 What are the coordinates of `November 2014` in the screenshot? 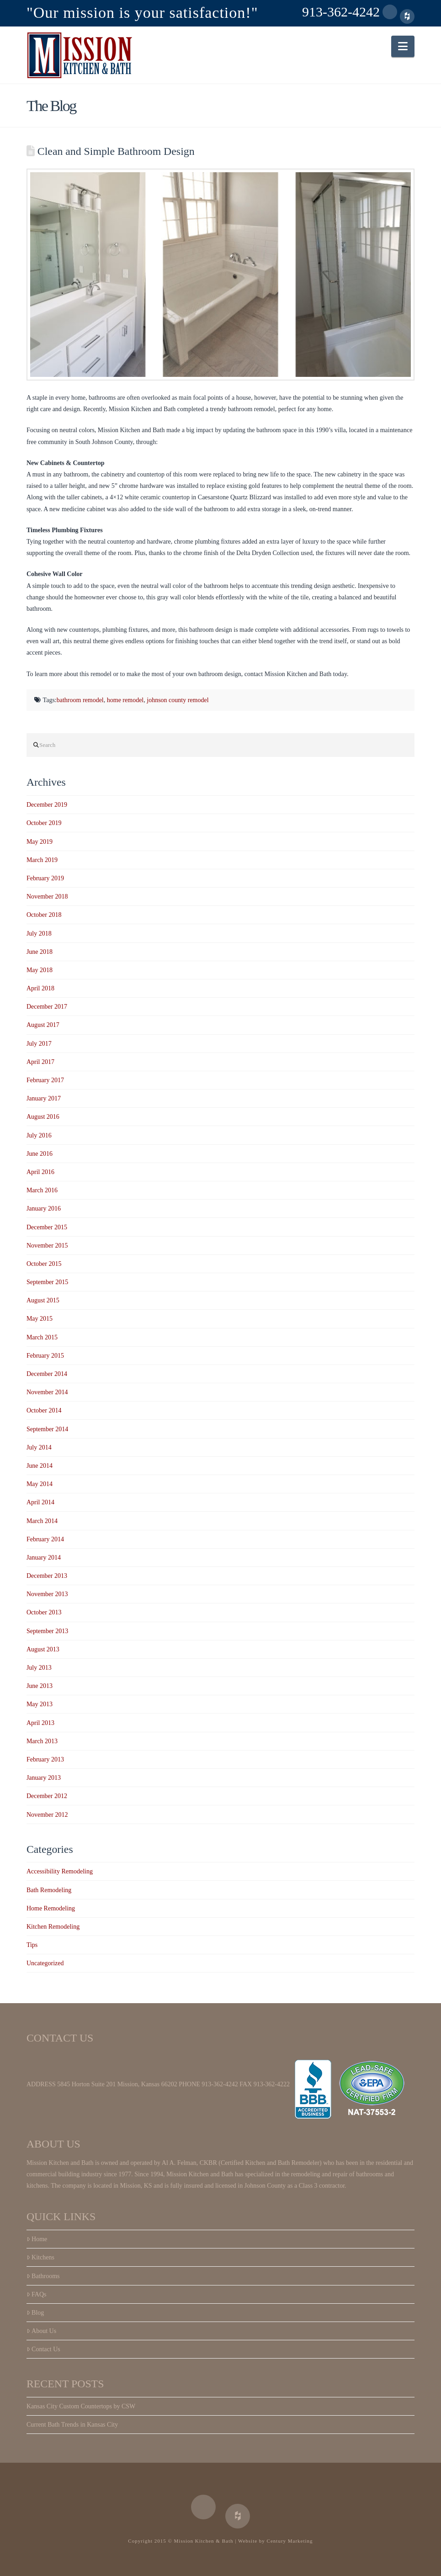 It's located at (47, 1392).